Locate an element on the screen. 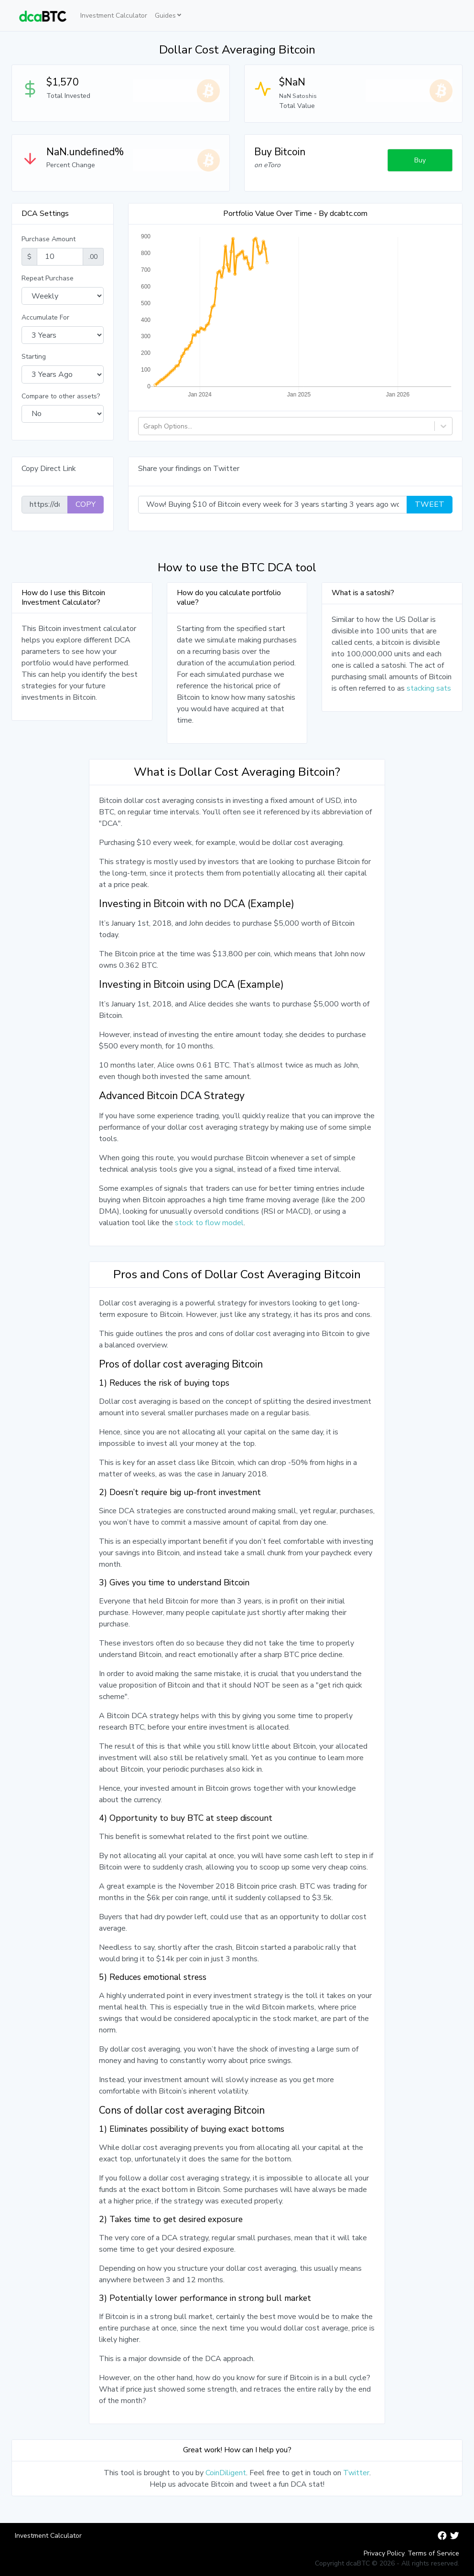  [dcaBTC Twitter] is located at coordinates (454, 2535).